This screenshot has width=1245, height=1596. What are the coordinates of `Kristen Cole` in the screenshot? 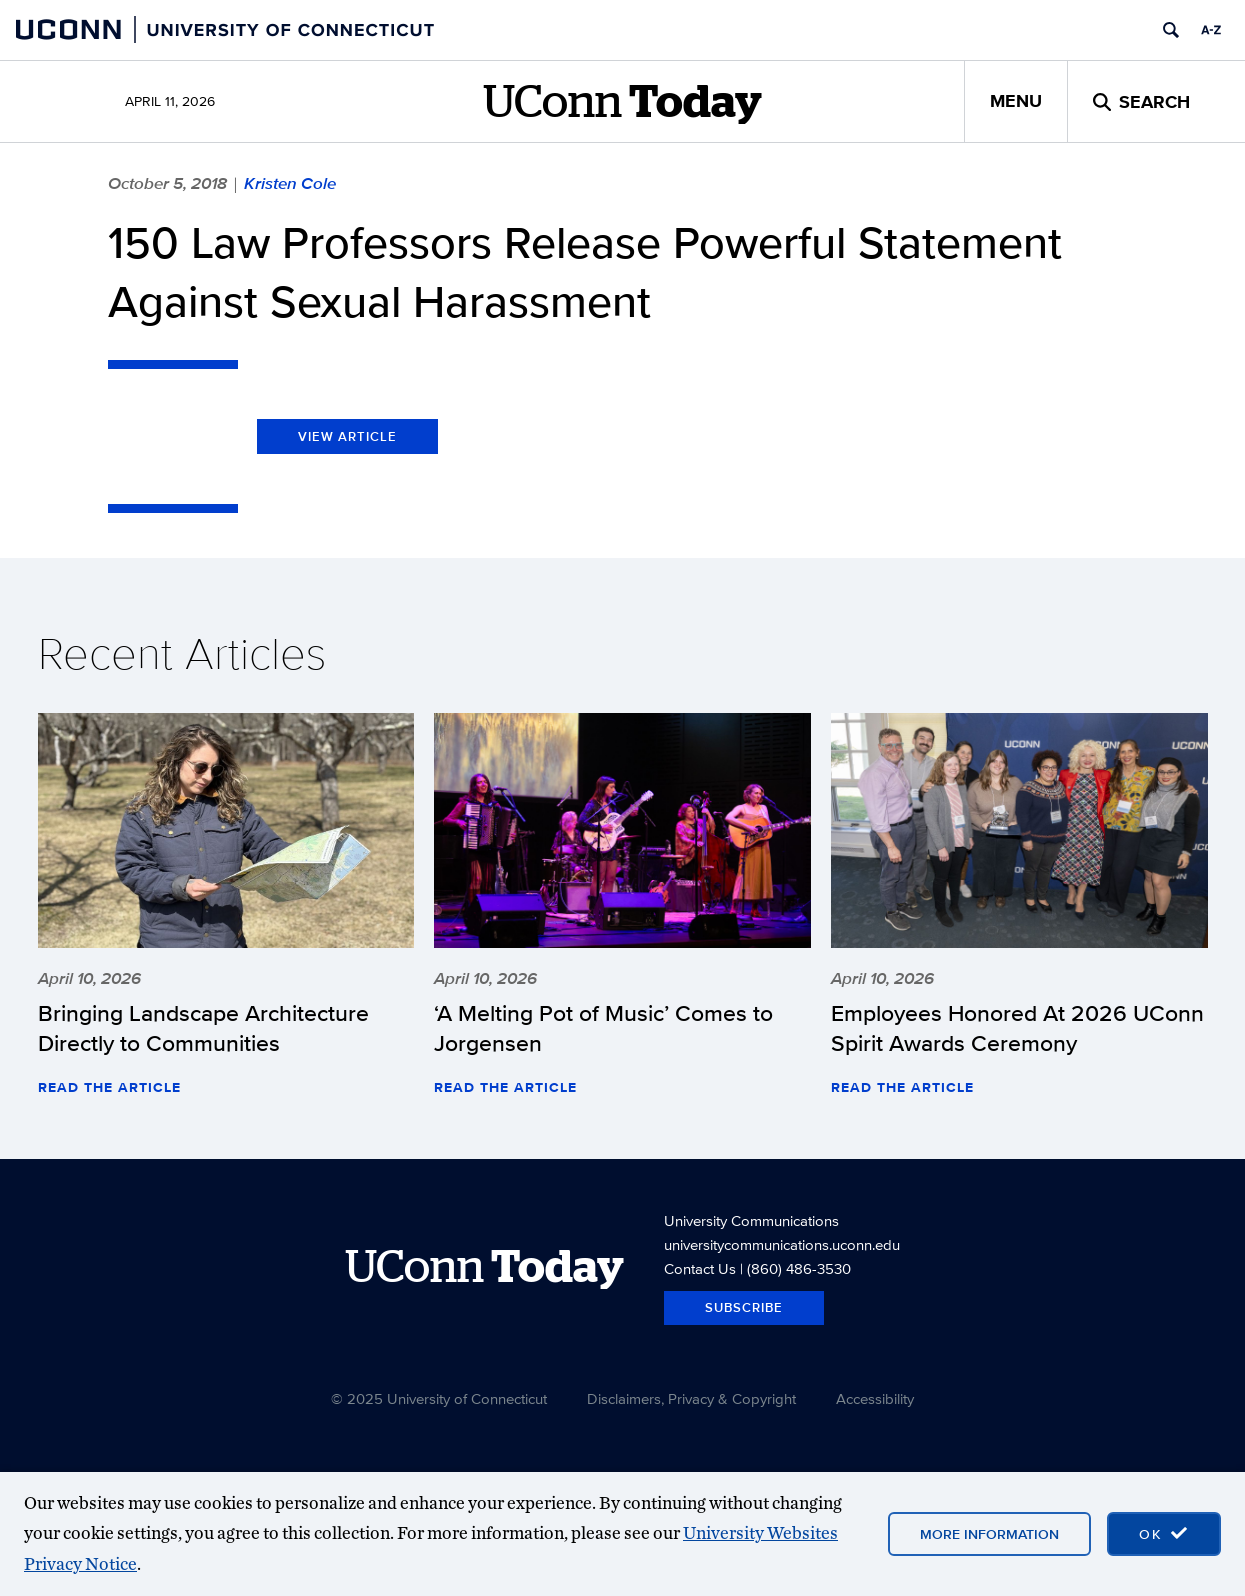 It's located at (290, 183).